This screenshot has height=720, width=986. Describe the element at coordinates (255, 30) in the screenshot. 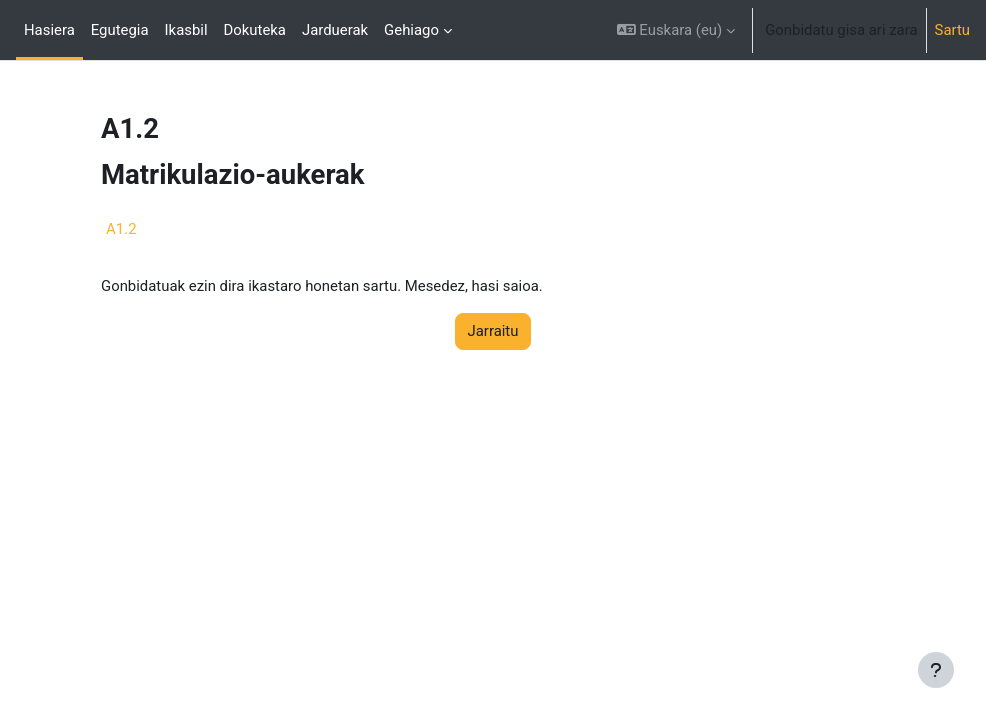

I see `Dokuteka [menuitem]` at that location.